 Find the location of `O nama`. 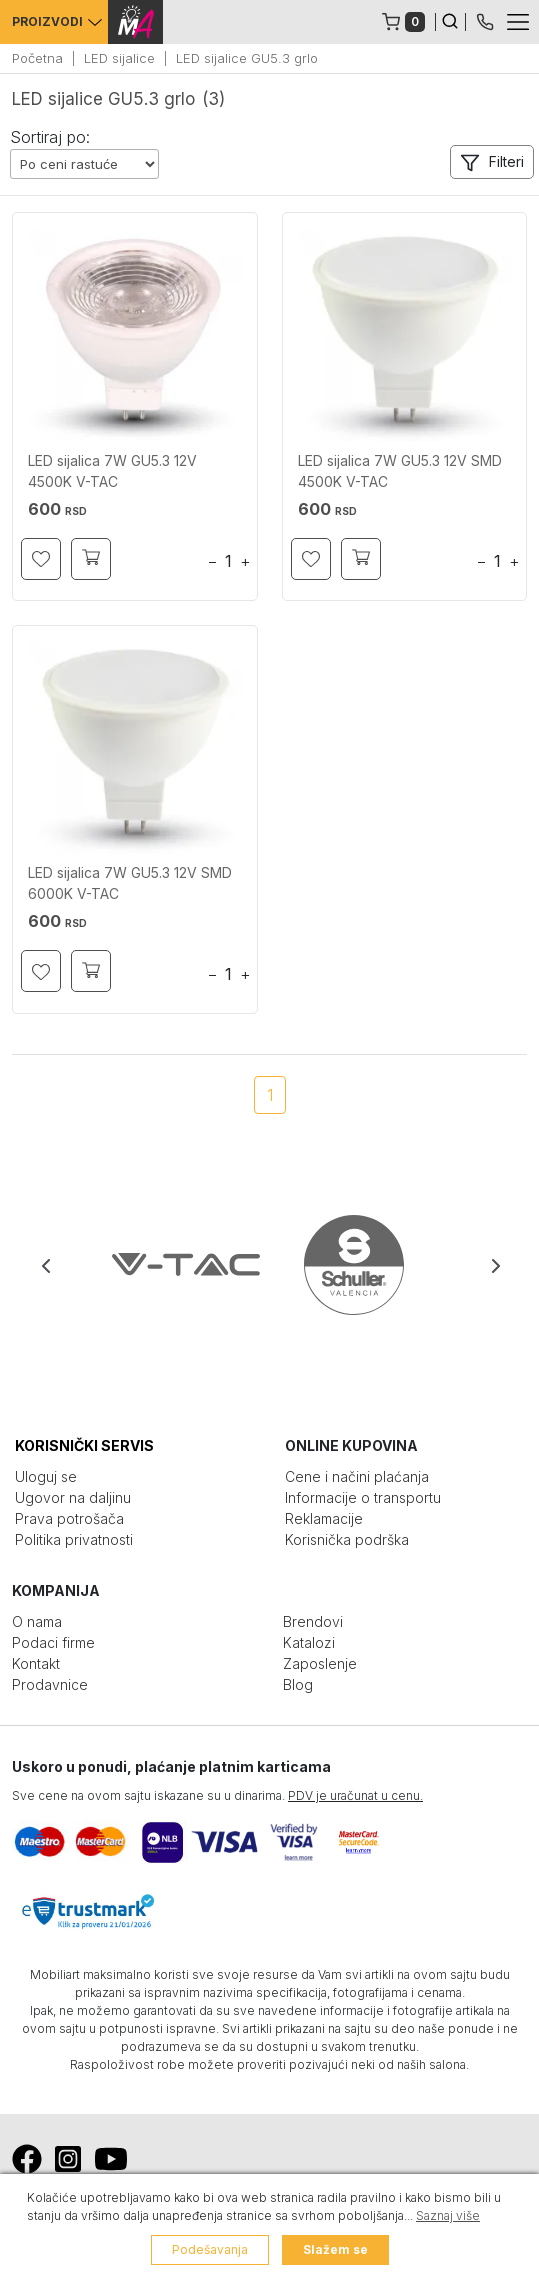

O nama is located at coordinates (37, 1621).